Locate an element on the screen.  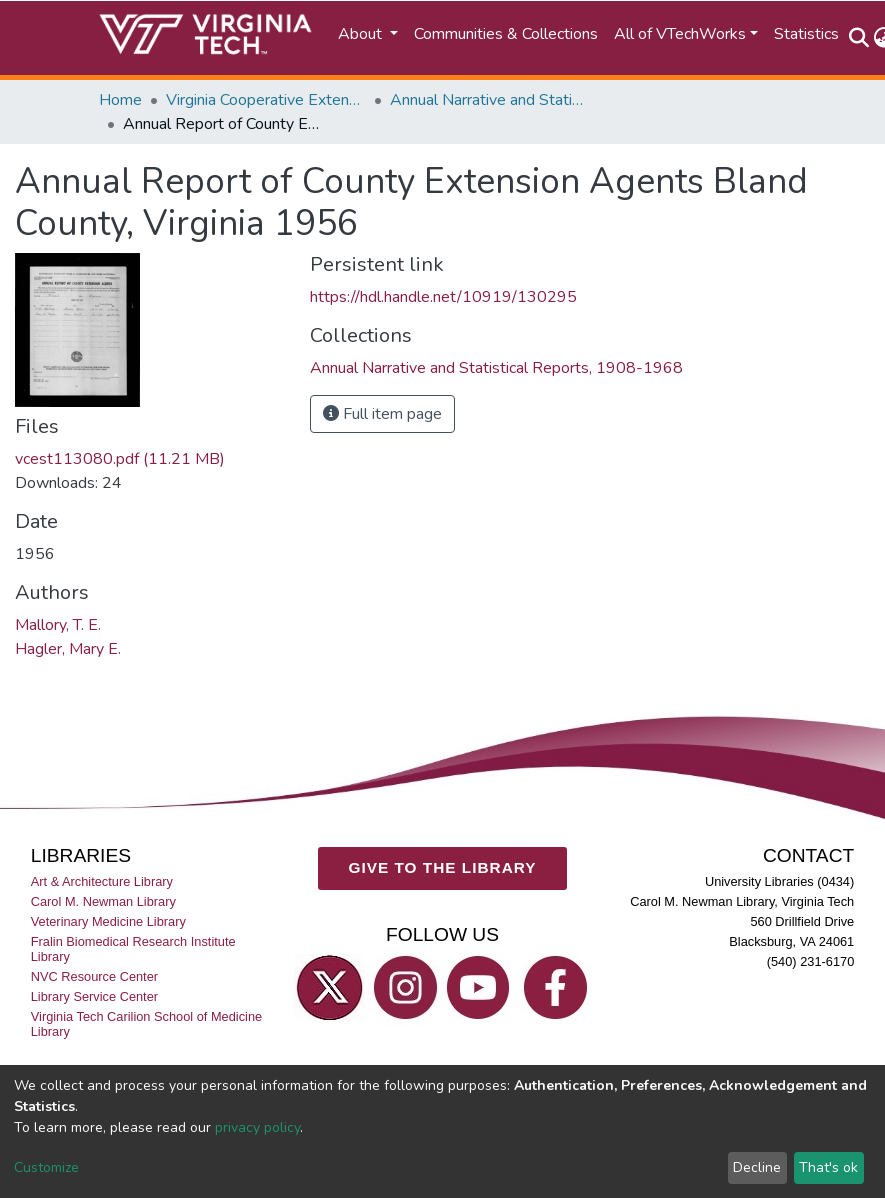
Statistics is located at coordinates (806, 34).